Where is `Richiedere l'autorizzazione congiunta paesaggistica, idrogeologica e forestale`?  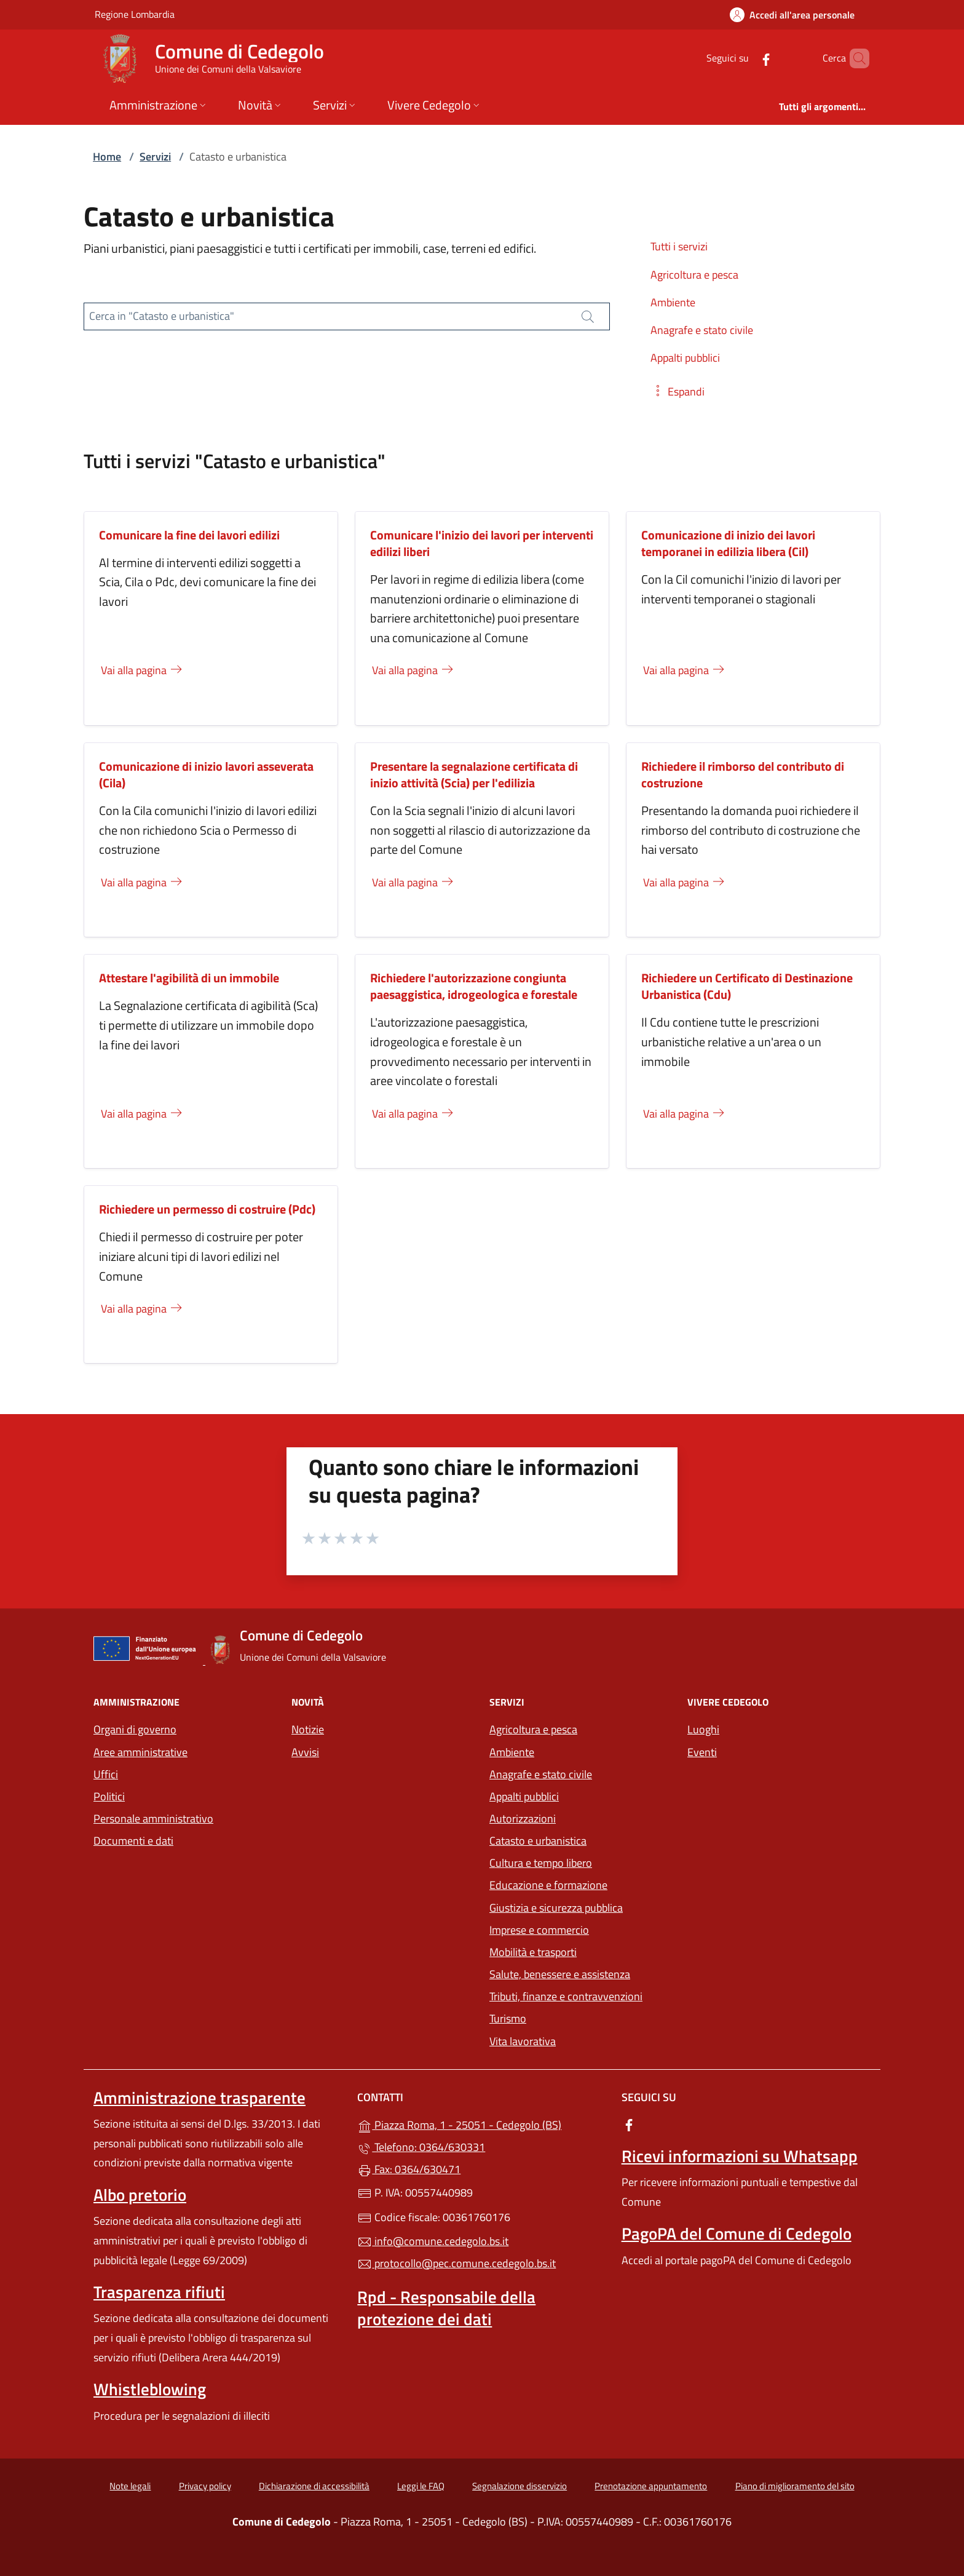
Richiedere l'autorizzazione congiunta paesaggistica, idrogeologica e forestale is located at coordinates (473, 986).